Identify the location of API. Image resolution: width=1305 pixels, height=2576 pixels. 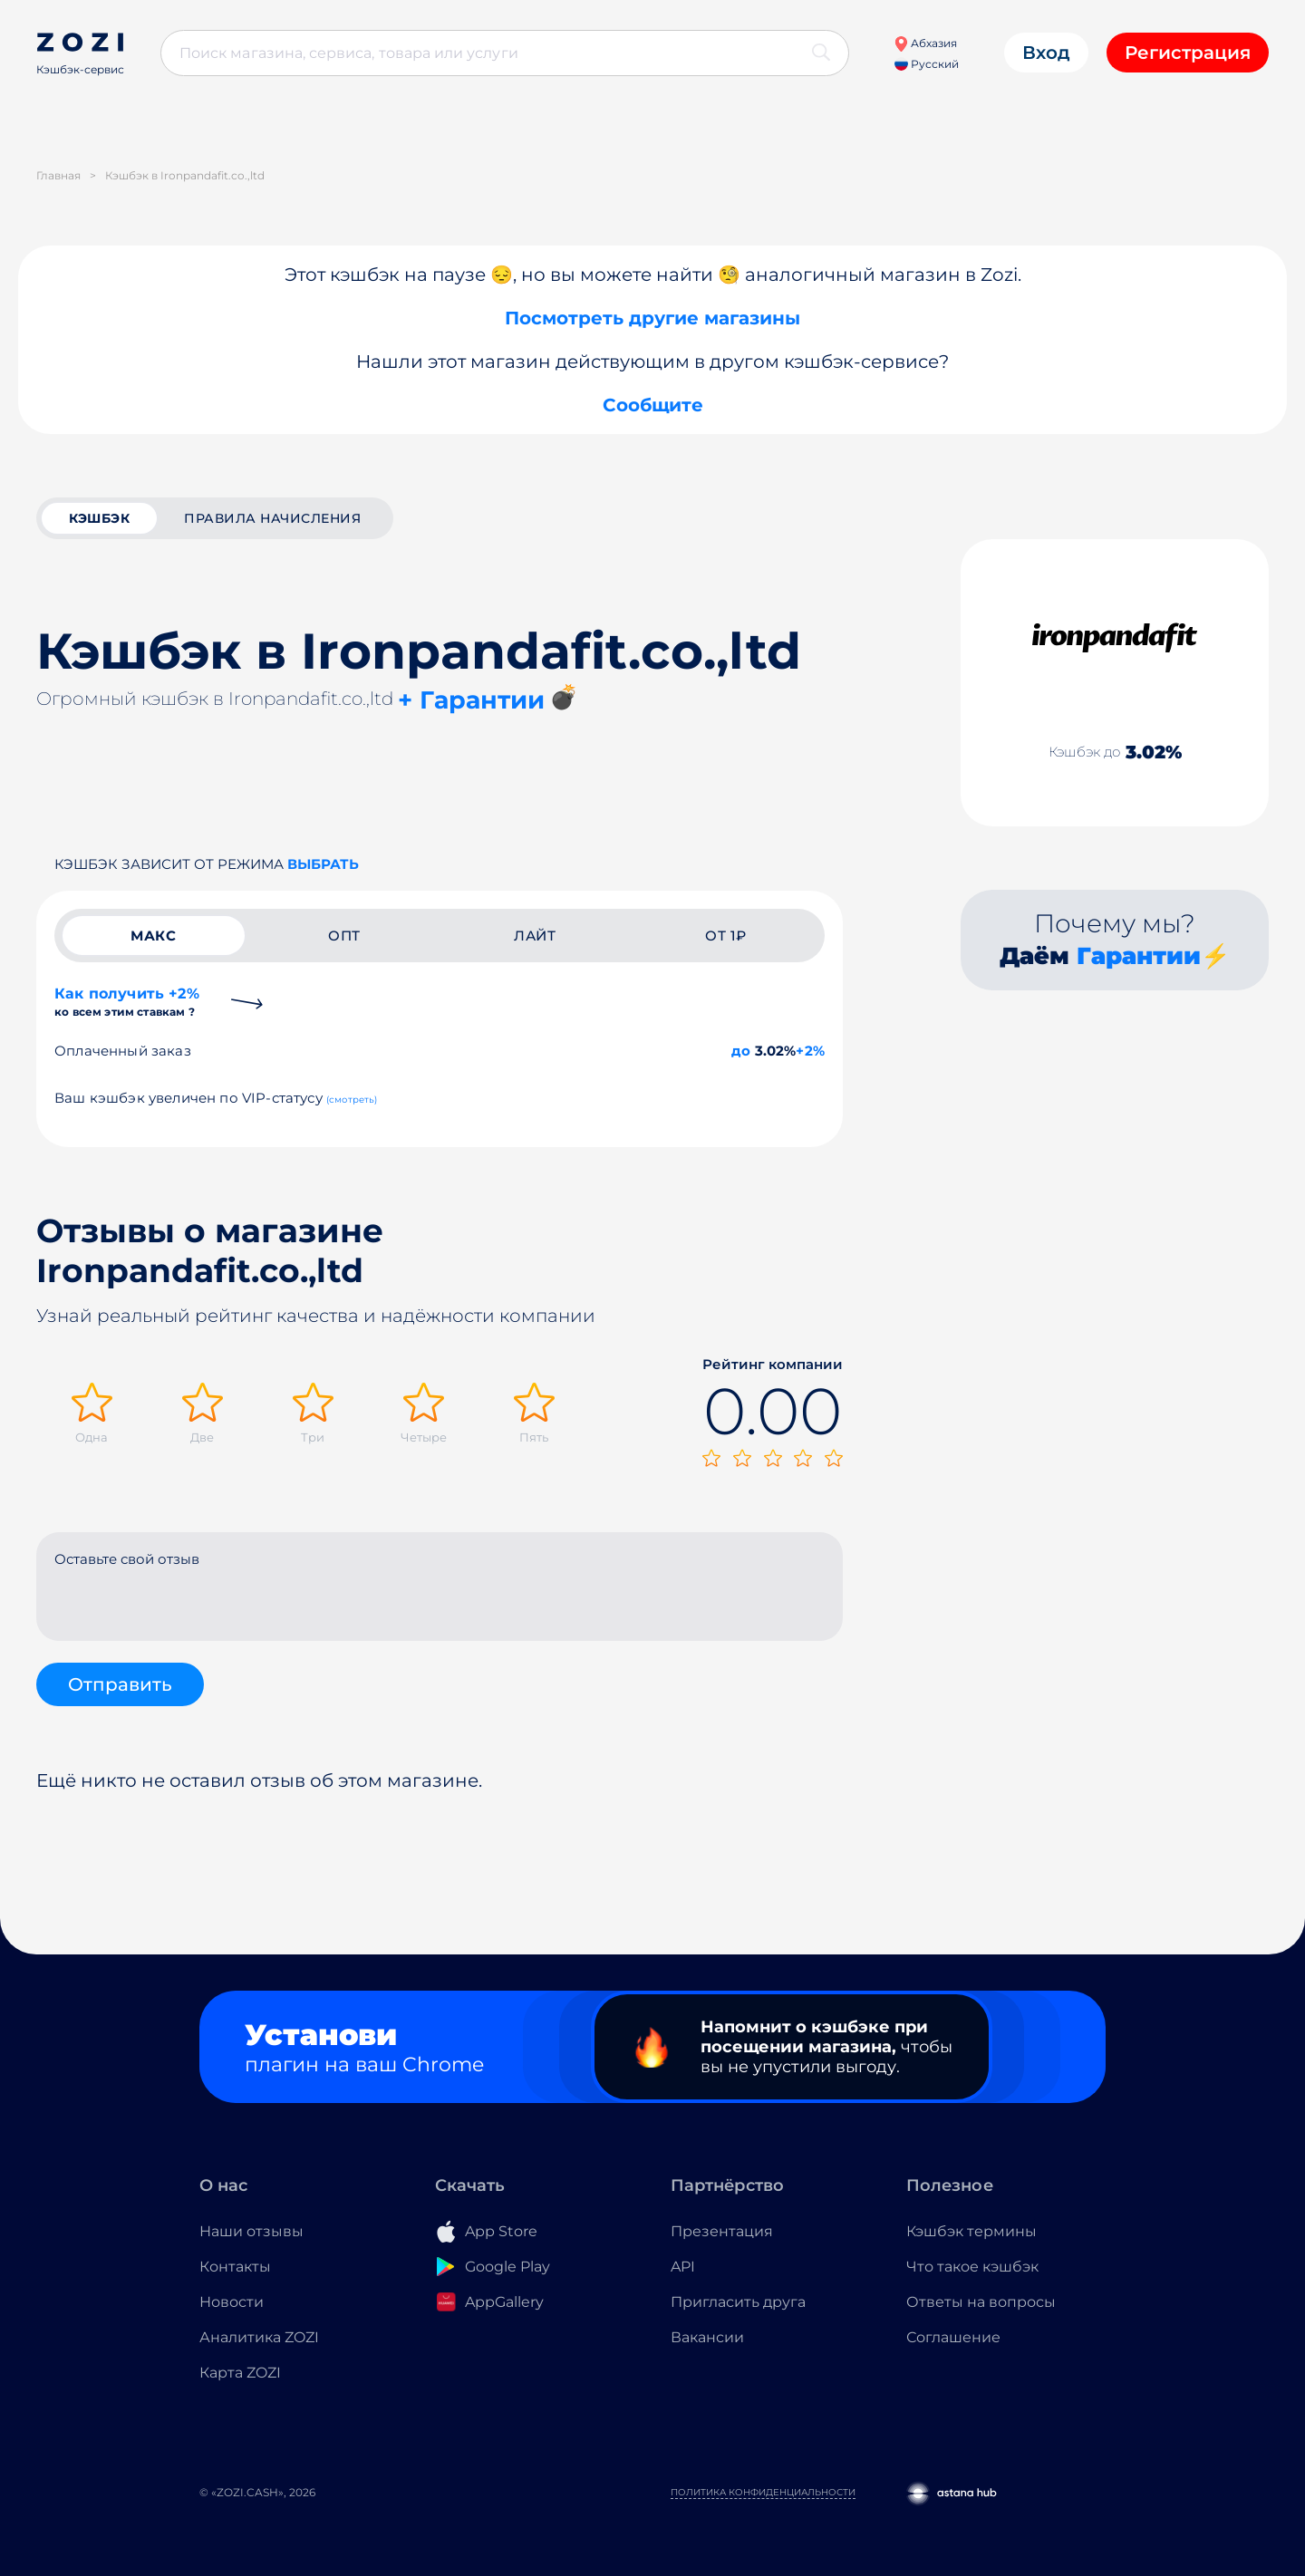
(683, 2266).